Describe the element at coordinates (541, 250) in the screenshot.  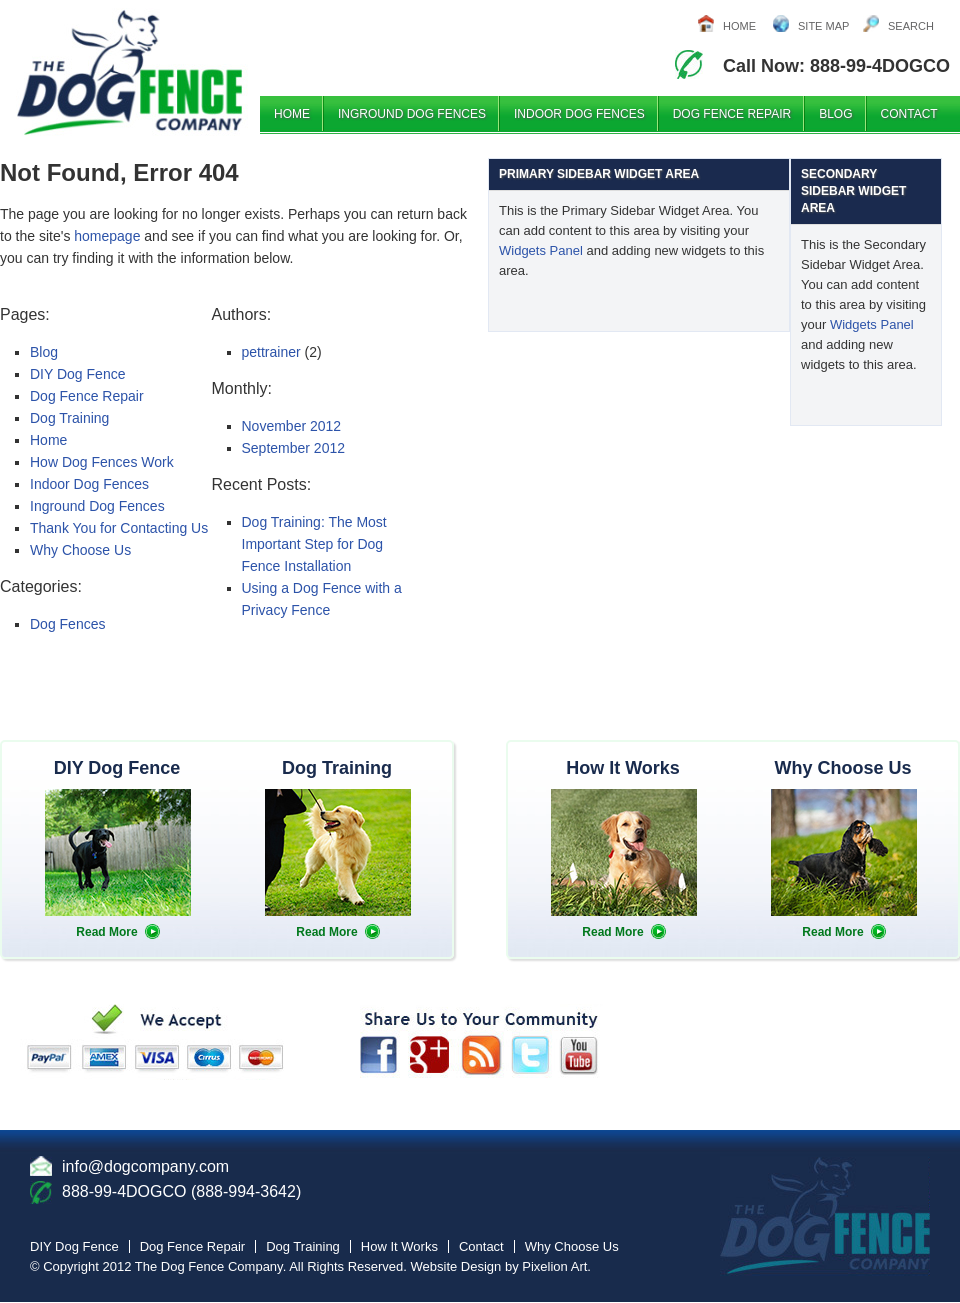
I see `Widgets Panel` at that location.